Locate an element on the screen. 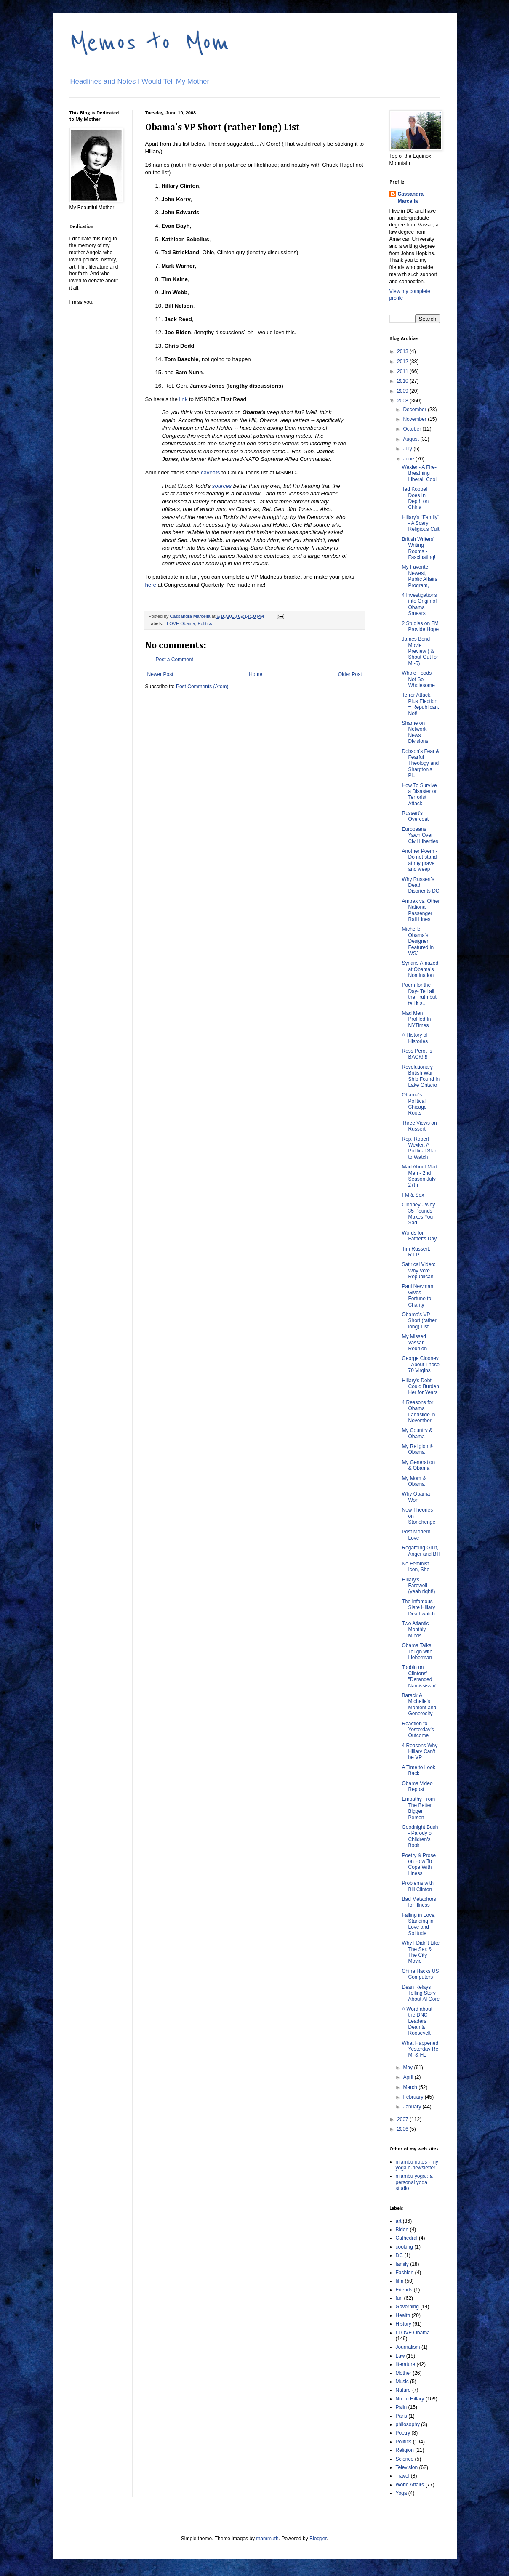 This screenshot has width=509, height=2576. What Happened Yesterday Re MI & FL is located at coordinates (420, 2049).